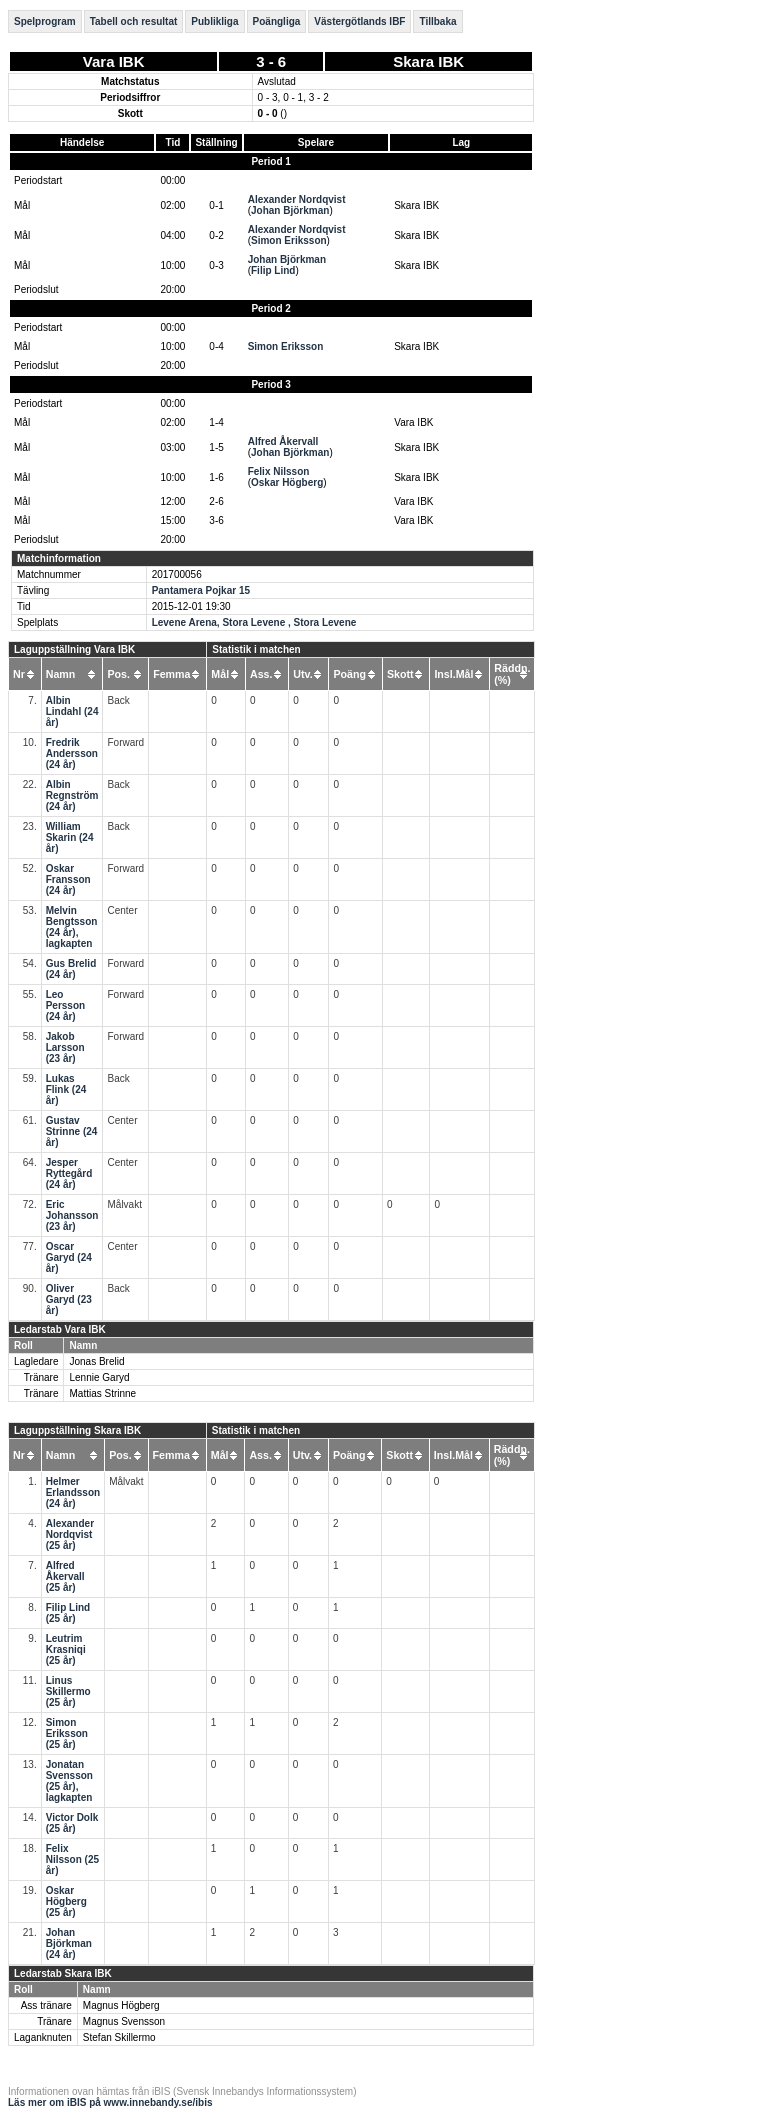 The height and width of the screenshot is (2118, 768). Describe the element at coordinates (68, 1691) in the screenshot. I see `Linus Skillermo (25 år)` at that location.